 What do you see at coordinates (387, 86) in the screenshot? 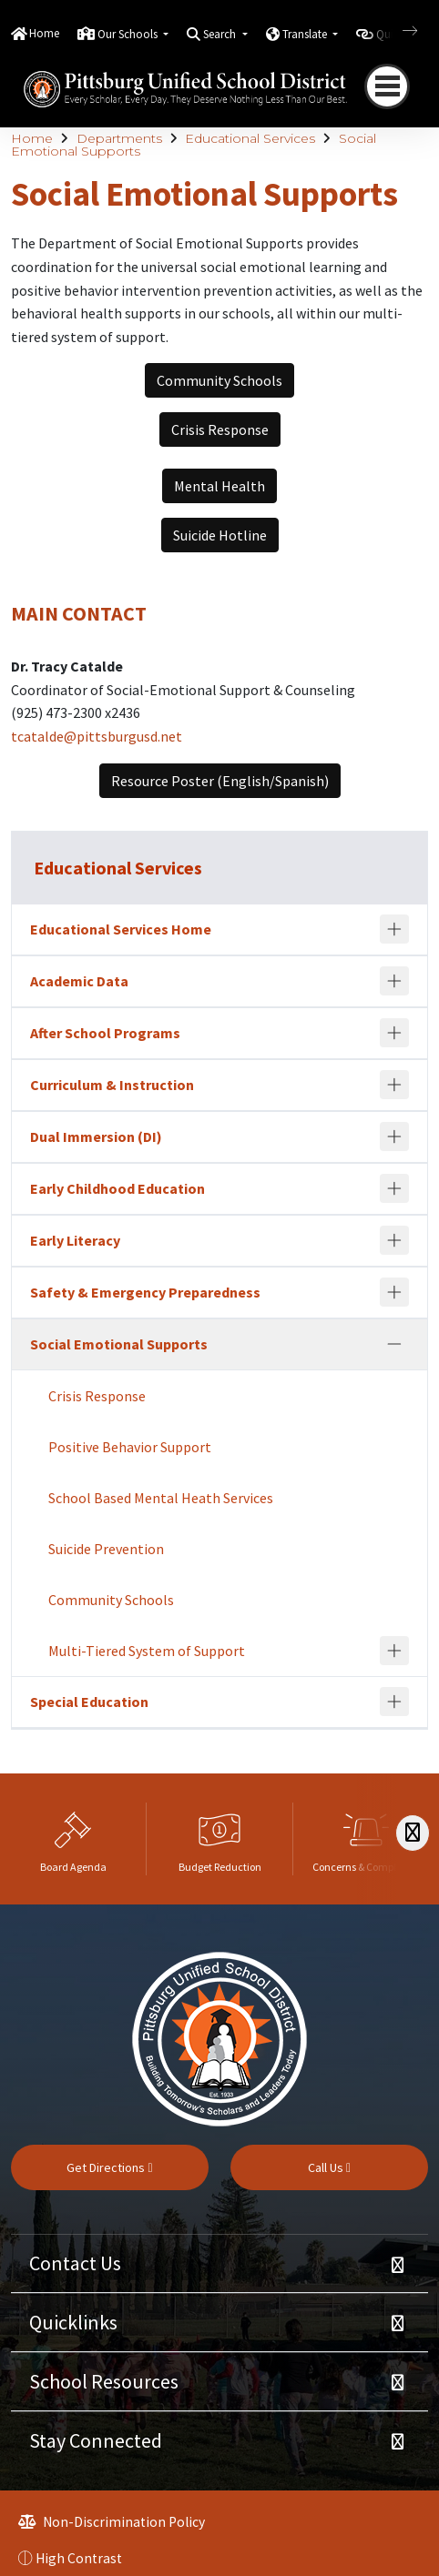
I see `[Toggle navigation]` at bounding box center [387, 86].